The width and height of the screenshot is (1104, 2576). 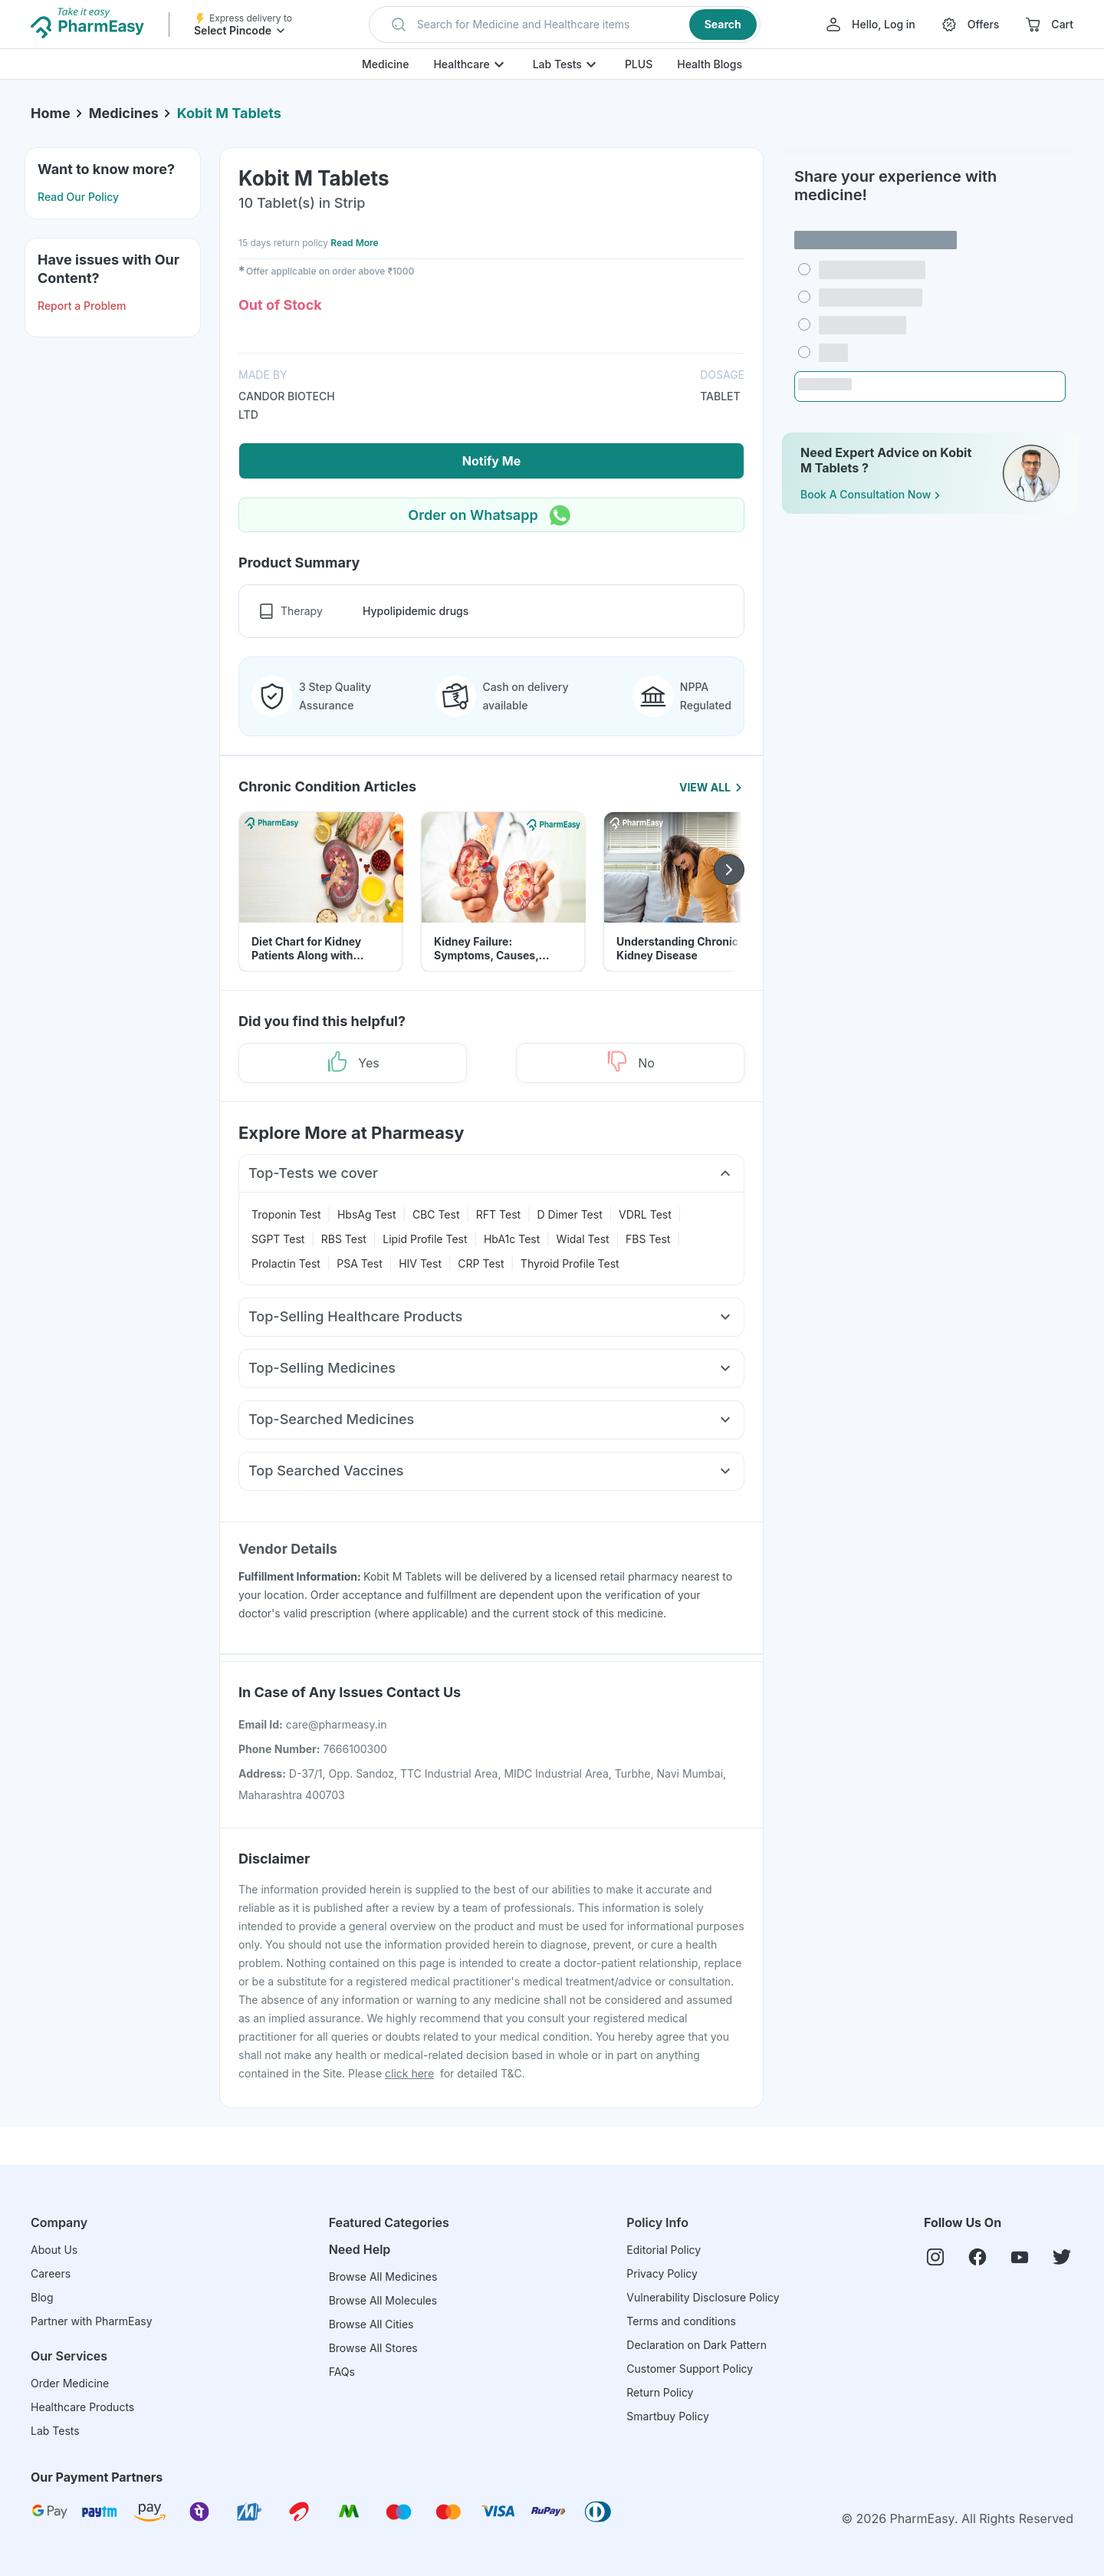 I want to click on VDRL Test, so click(x=645, y=1214).